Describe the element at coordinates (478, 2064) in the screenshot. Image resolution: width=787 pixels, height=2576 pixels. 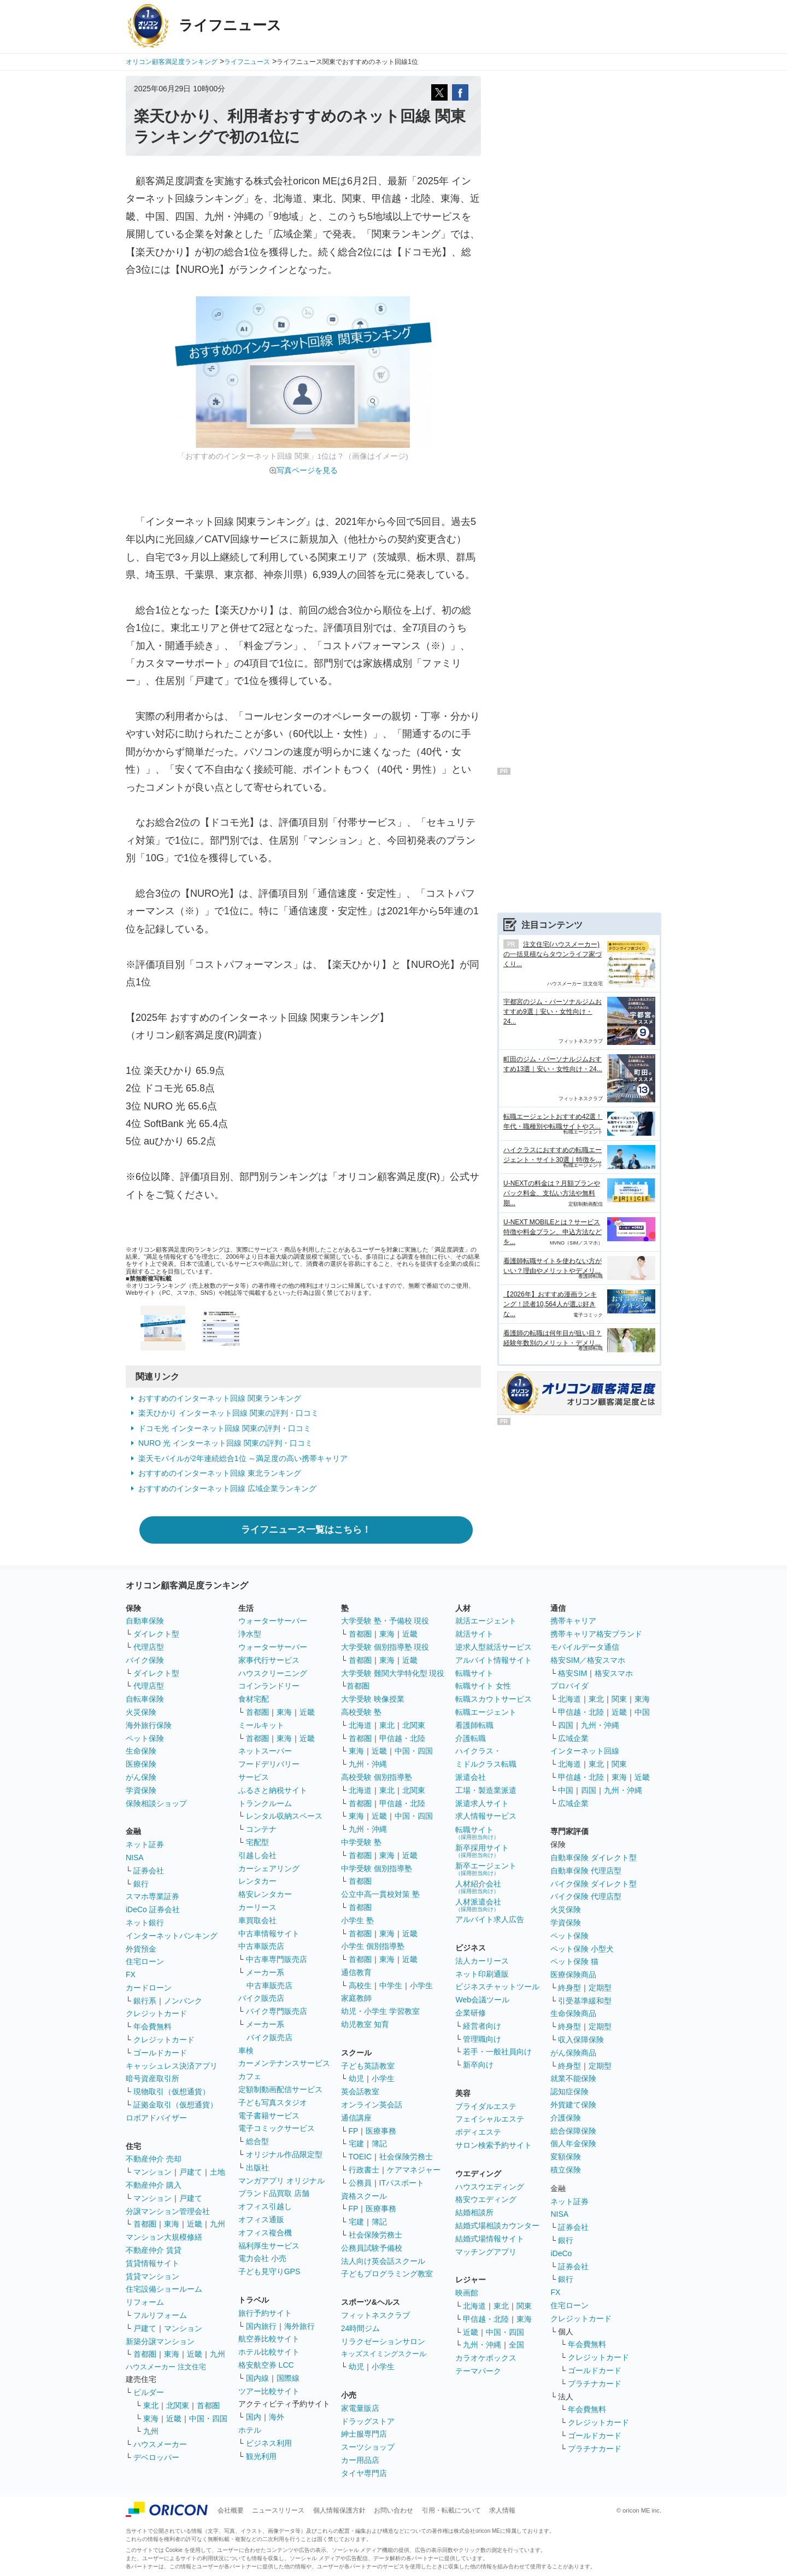
I see `新卒向け` at that location.